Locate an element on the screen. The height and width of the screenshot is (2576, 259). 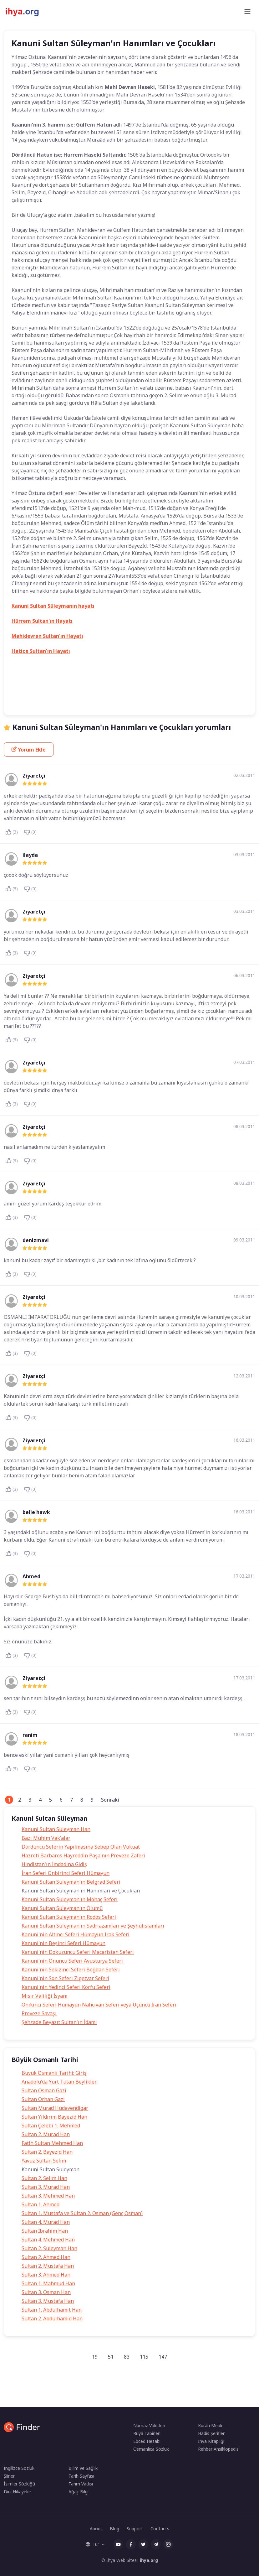
147 is located at coordinates (163, 2356).